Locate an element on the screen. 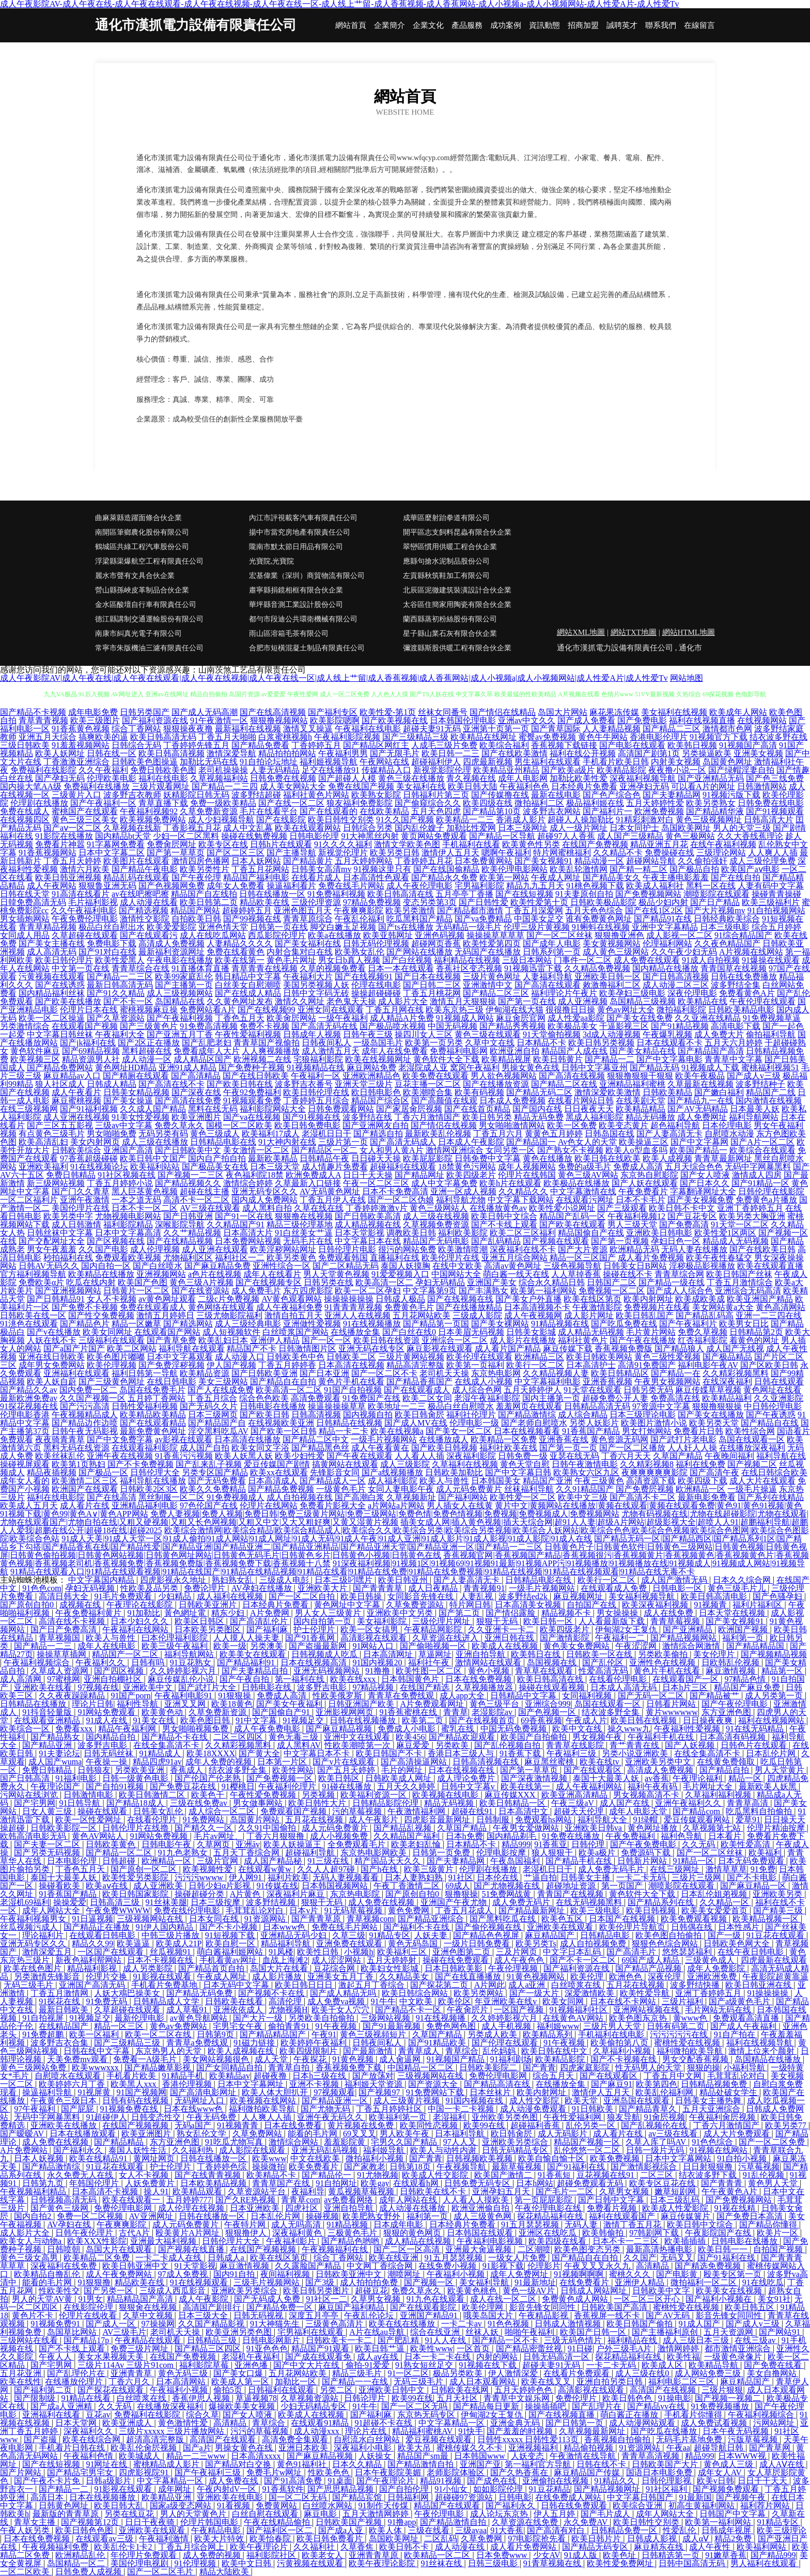 This screenshot has height=2576, width=810. 激情五月天狠狠操 is located at coordinates (463, 1001).